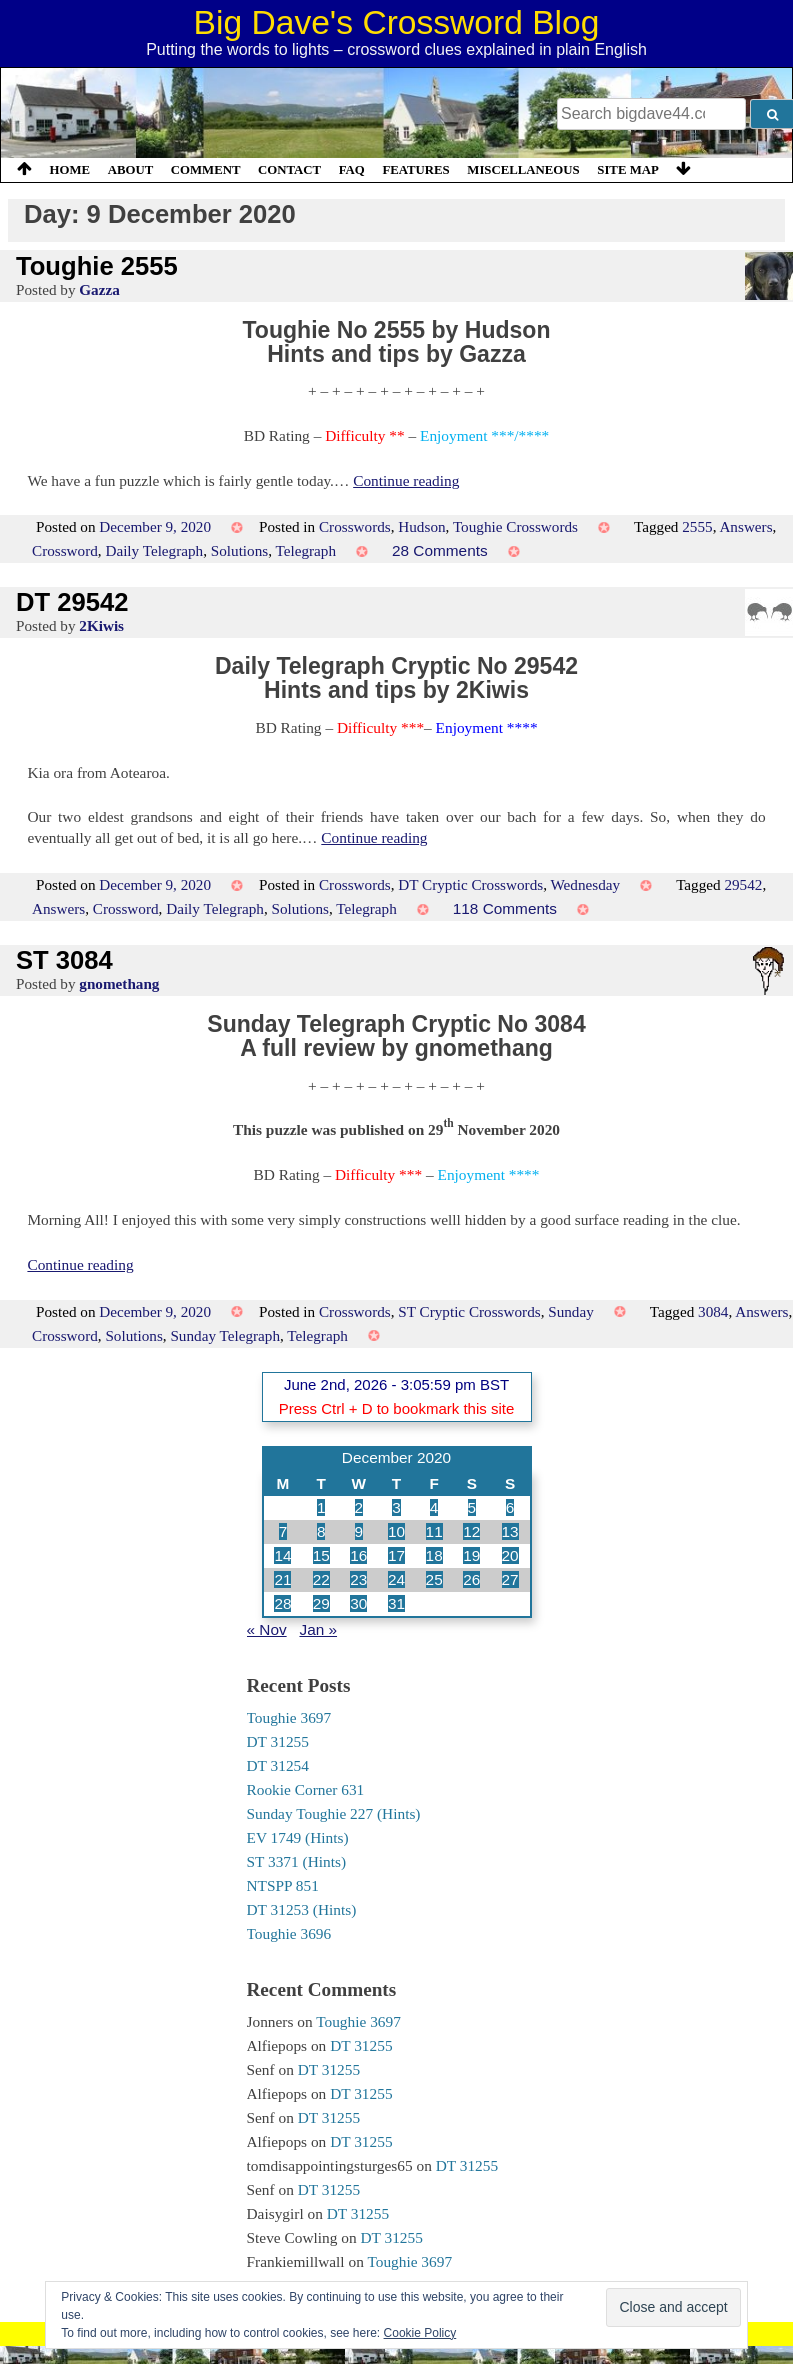 The width and height of the screenshot is (793, 2364). What do you see at coordinates (510, 1531) in the screenshot?
I see `13 [Posts published on 13 December 2020]` at bounding box center [510, 1531].